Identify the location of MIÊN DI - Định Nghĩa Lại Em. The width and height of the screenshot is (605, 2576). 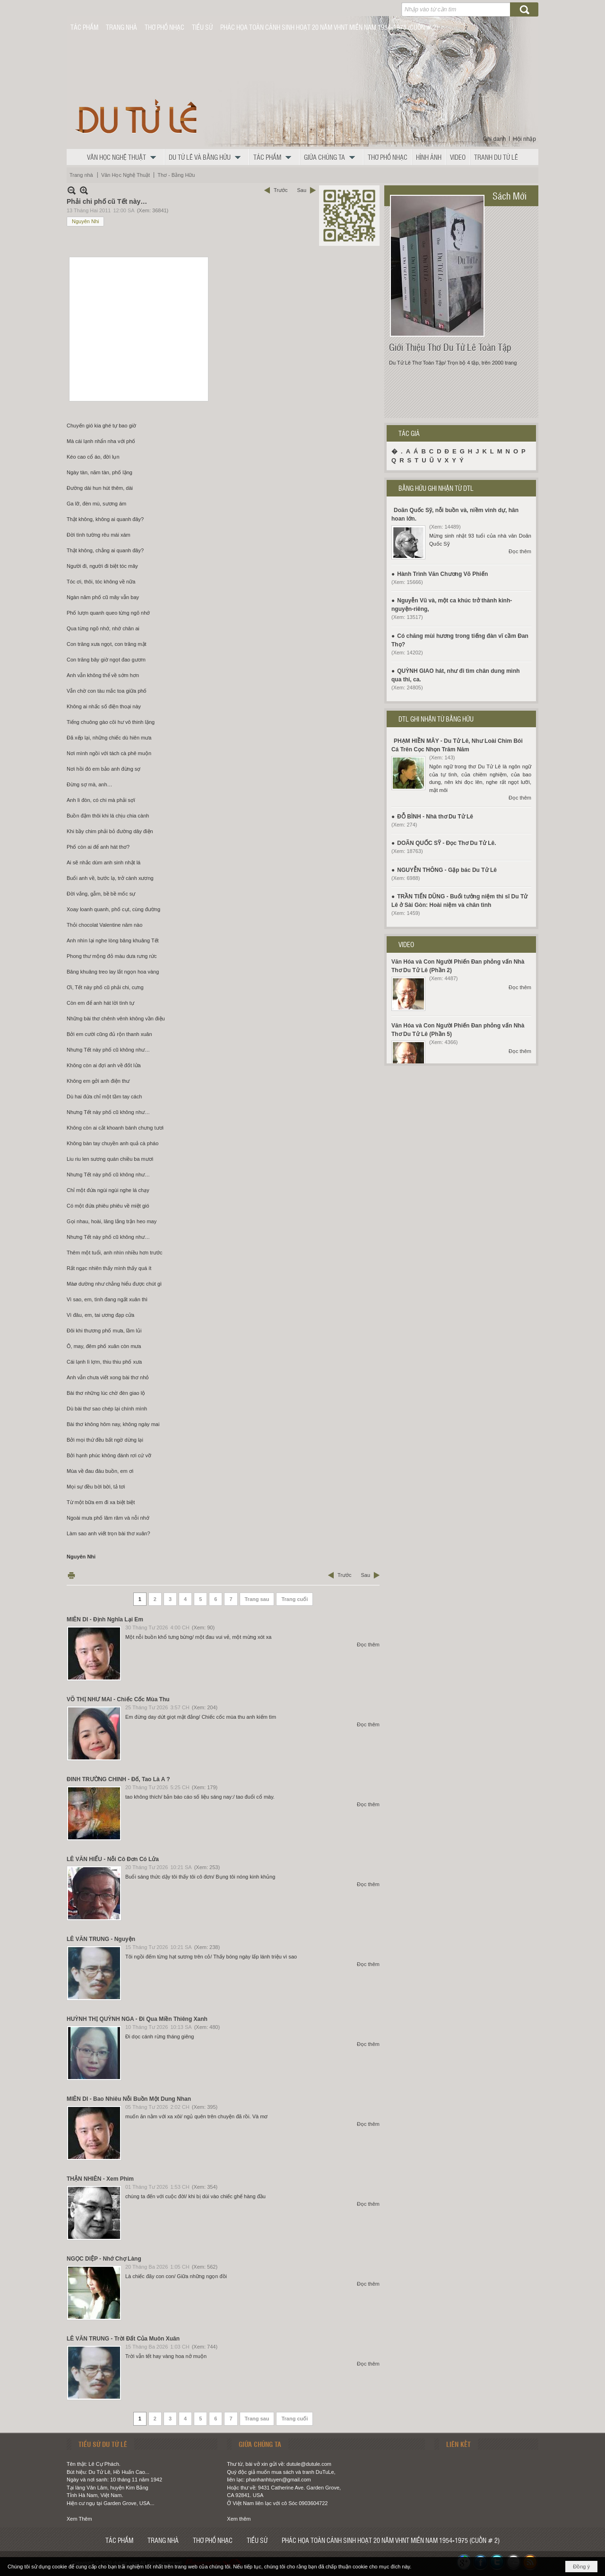
(105, 1619).